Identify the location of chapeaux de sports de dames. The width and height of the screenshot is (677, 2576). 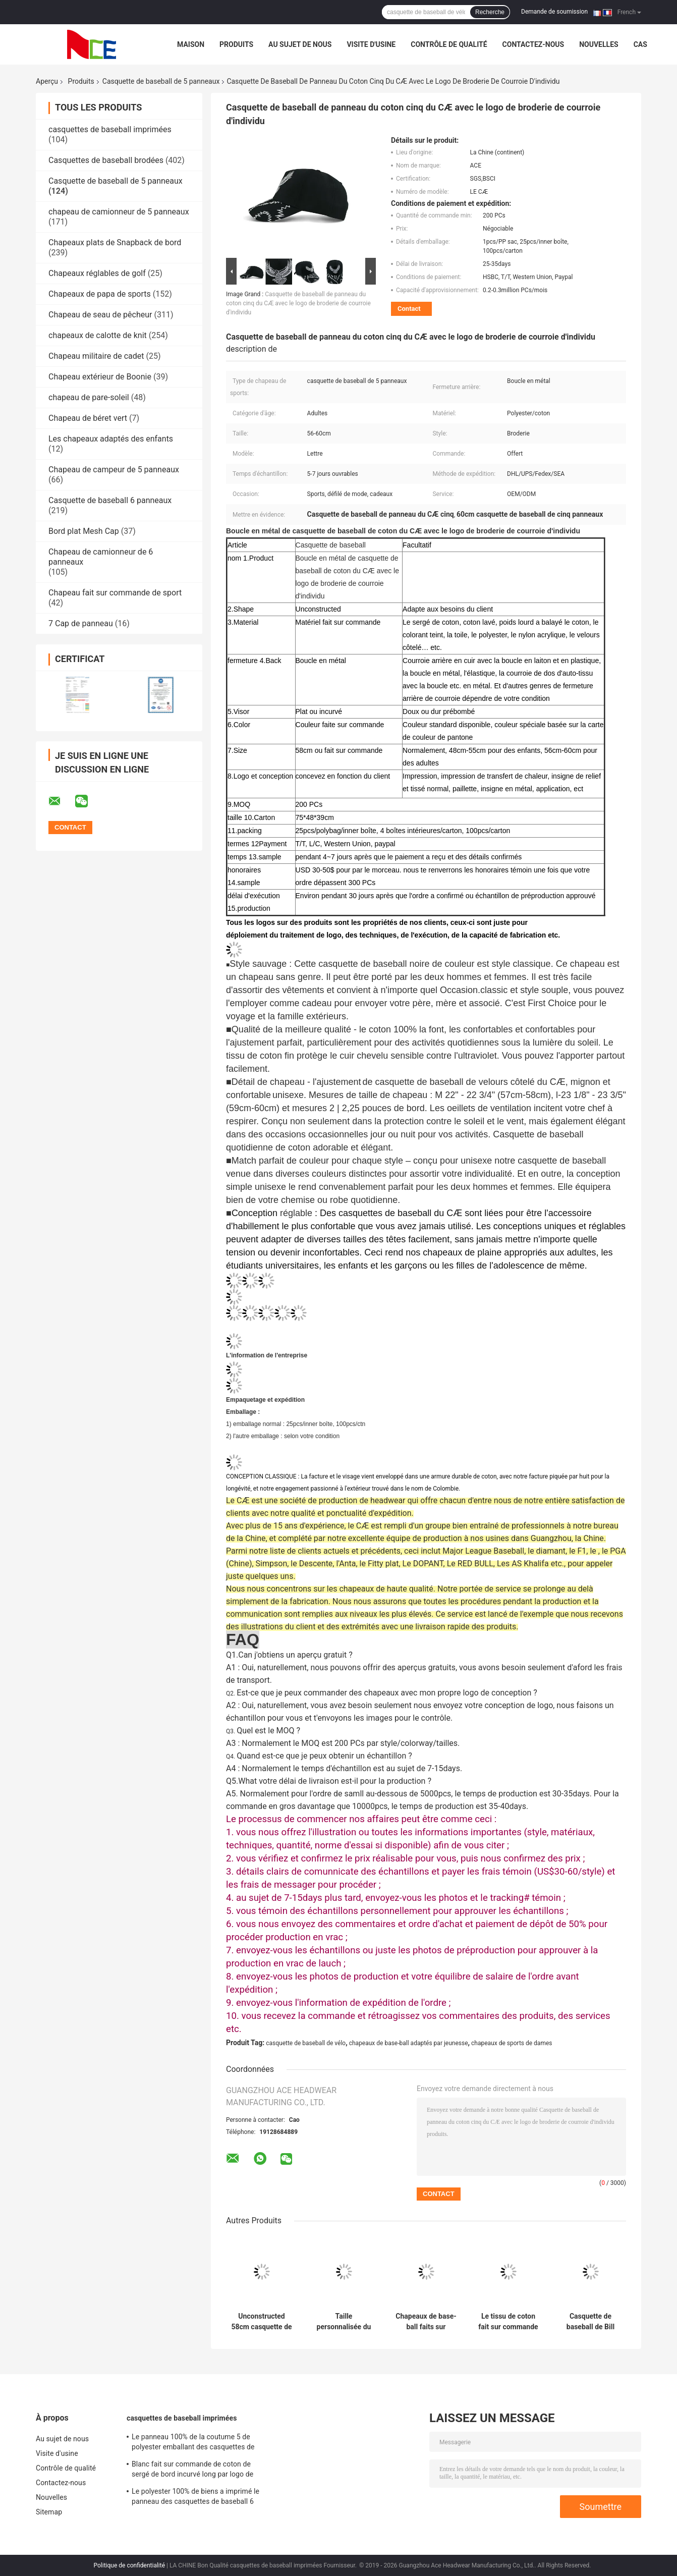
(511, 2043).